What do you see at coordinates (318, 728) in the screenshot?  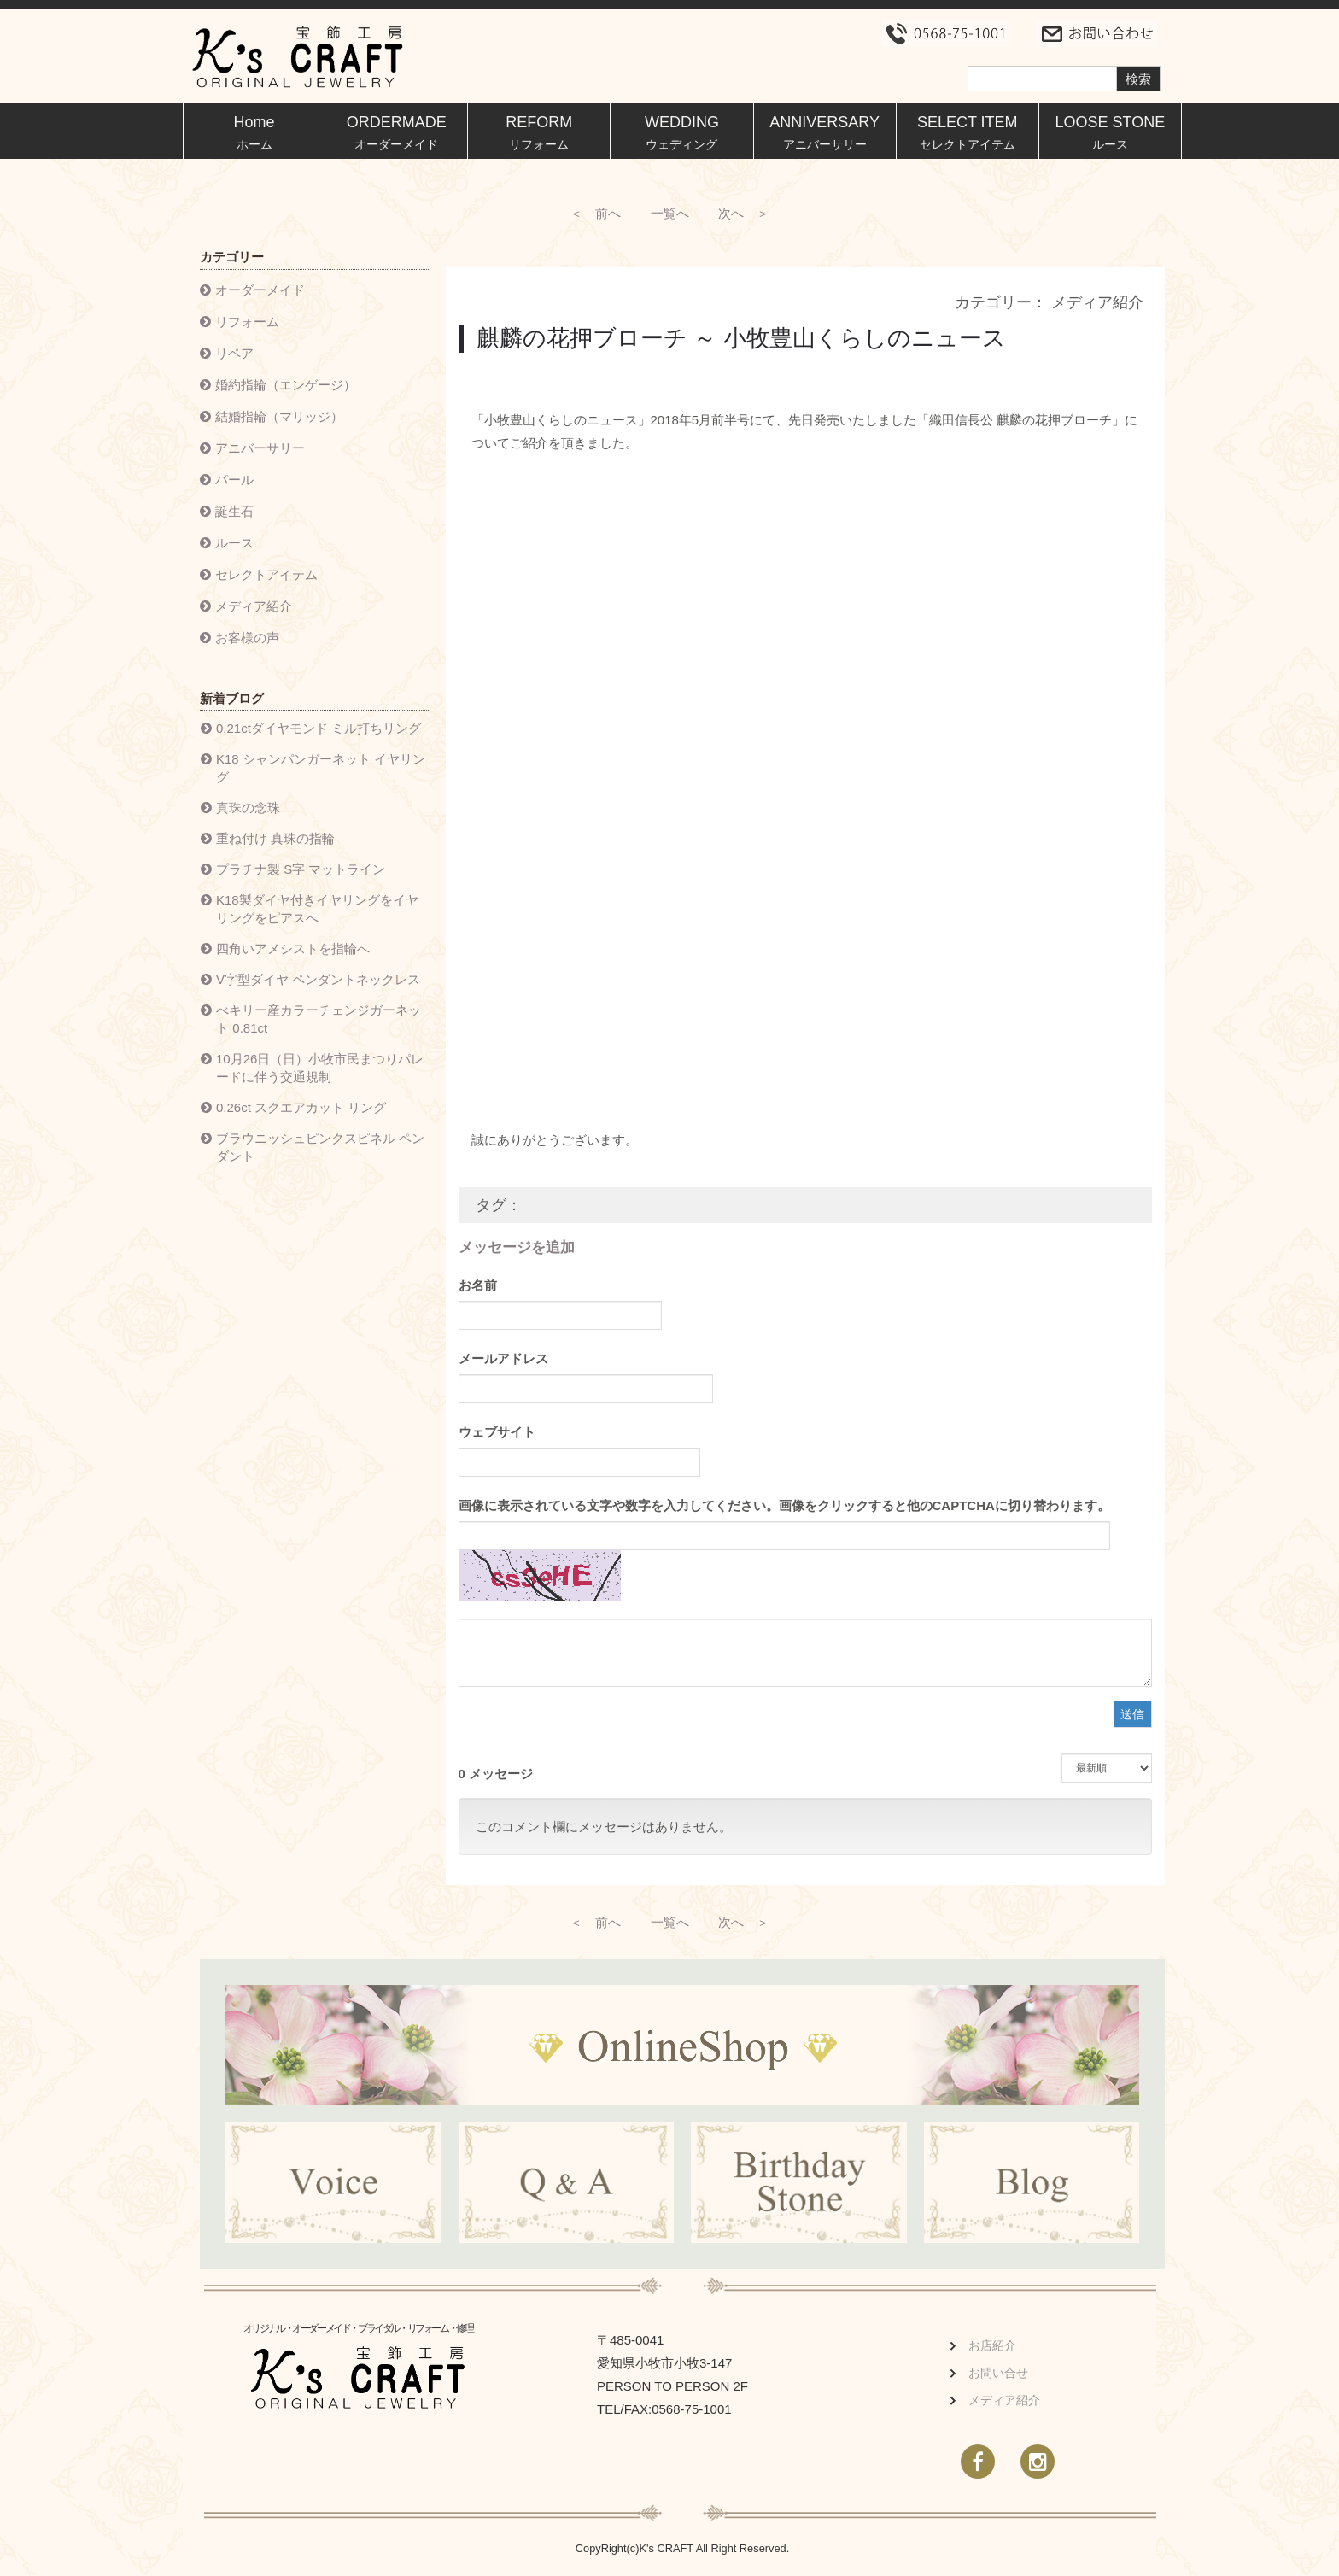 I see `0.21ctダイヤモンド ミル打ちリング` at bounding box center [318, 728].